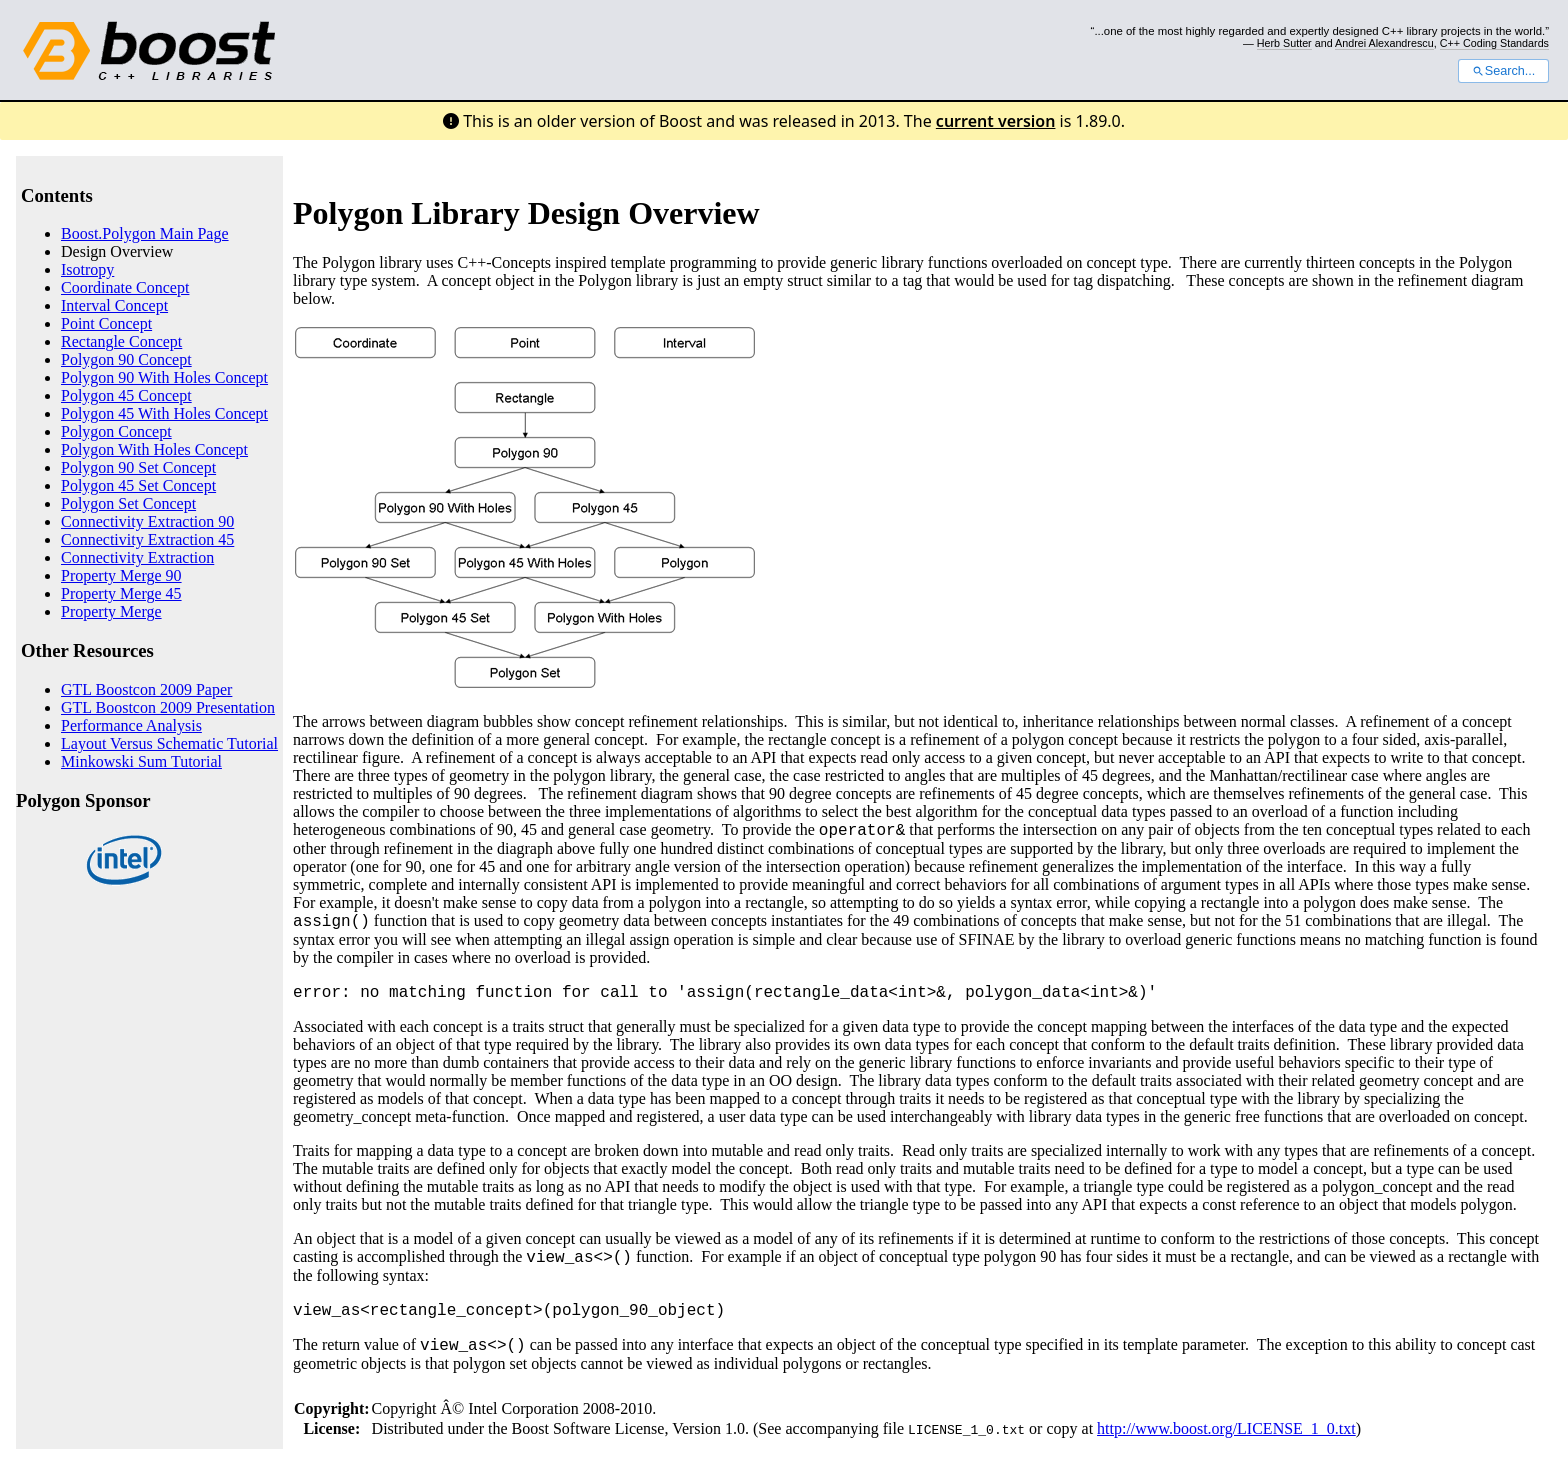 This screenshot has width=1568, height=1465. What do you see at coordinates (126, 359) in the screenshot?
I see `Polygon 90 Concept` at bounding box center [126, 359].